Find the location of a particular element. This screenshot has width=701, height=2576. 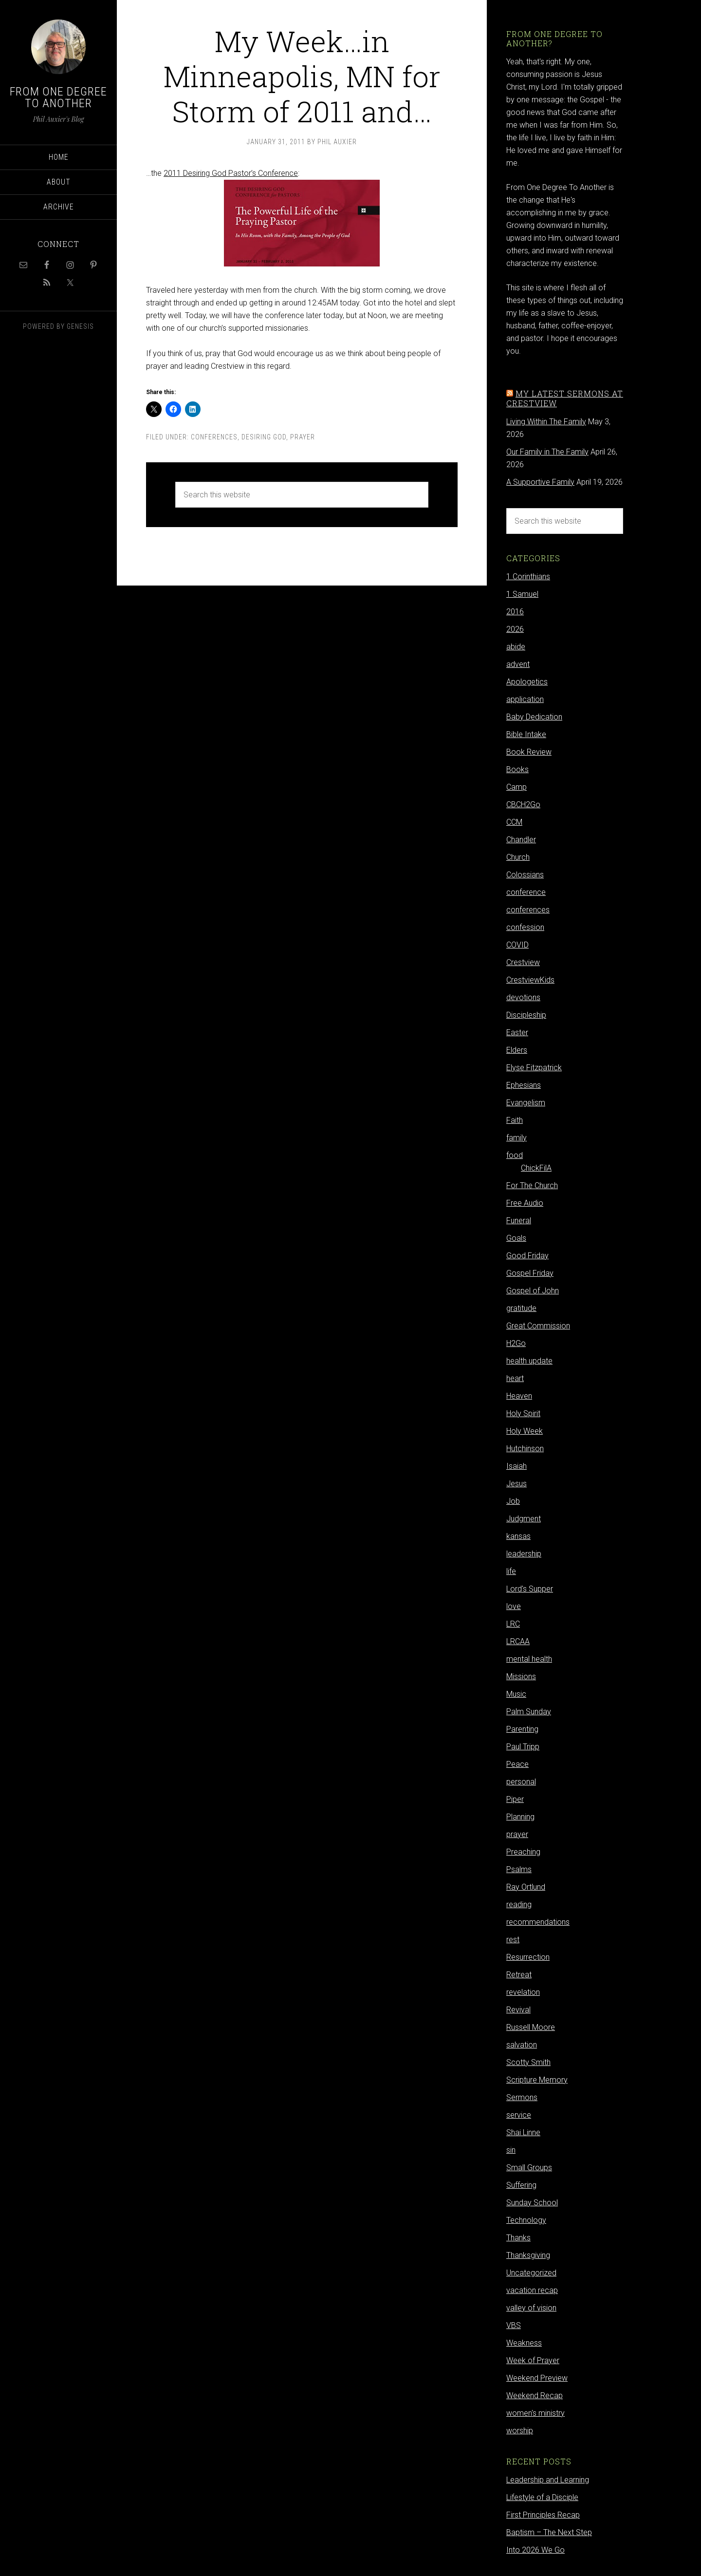

food is located at coordinates (514, 1155).